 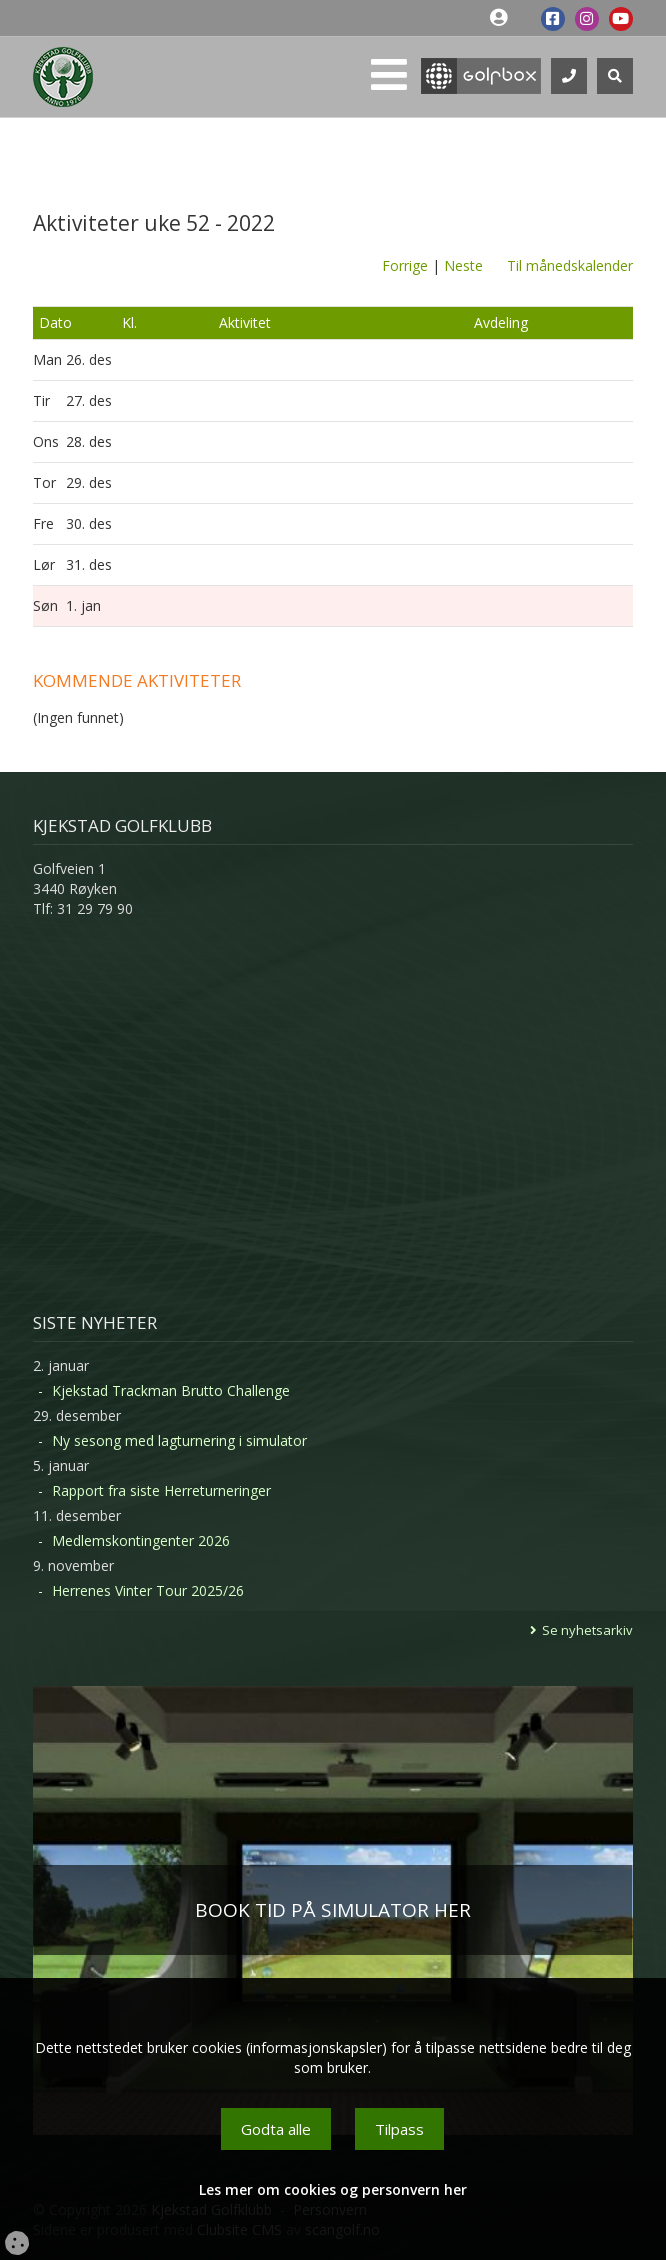 What do you see at coordinates (333, 2189) in the screenshot?
I see `Les mer om cookies og personvern her` at bounding box center [333, 2189].